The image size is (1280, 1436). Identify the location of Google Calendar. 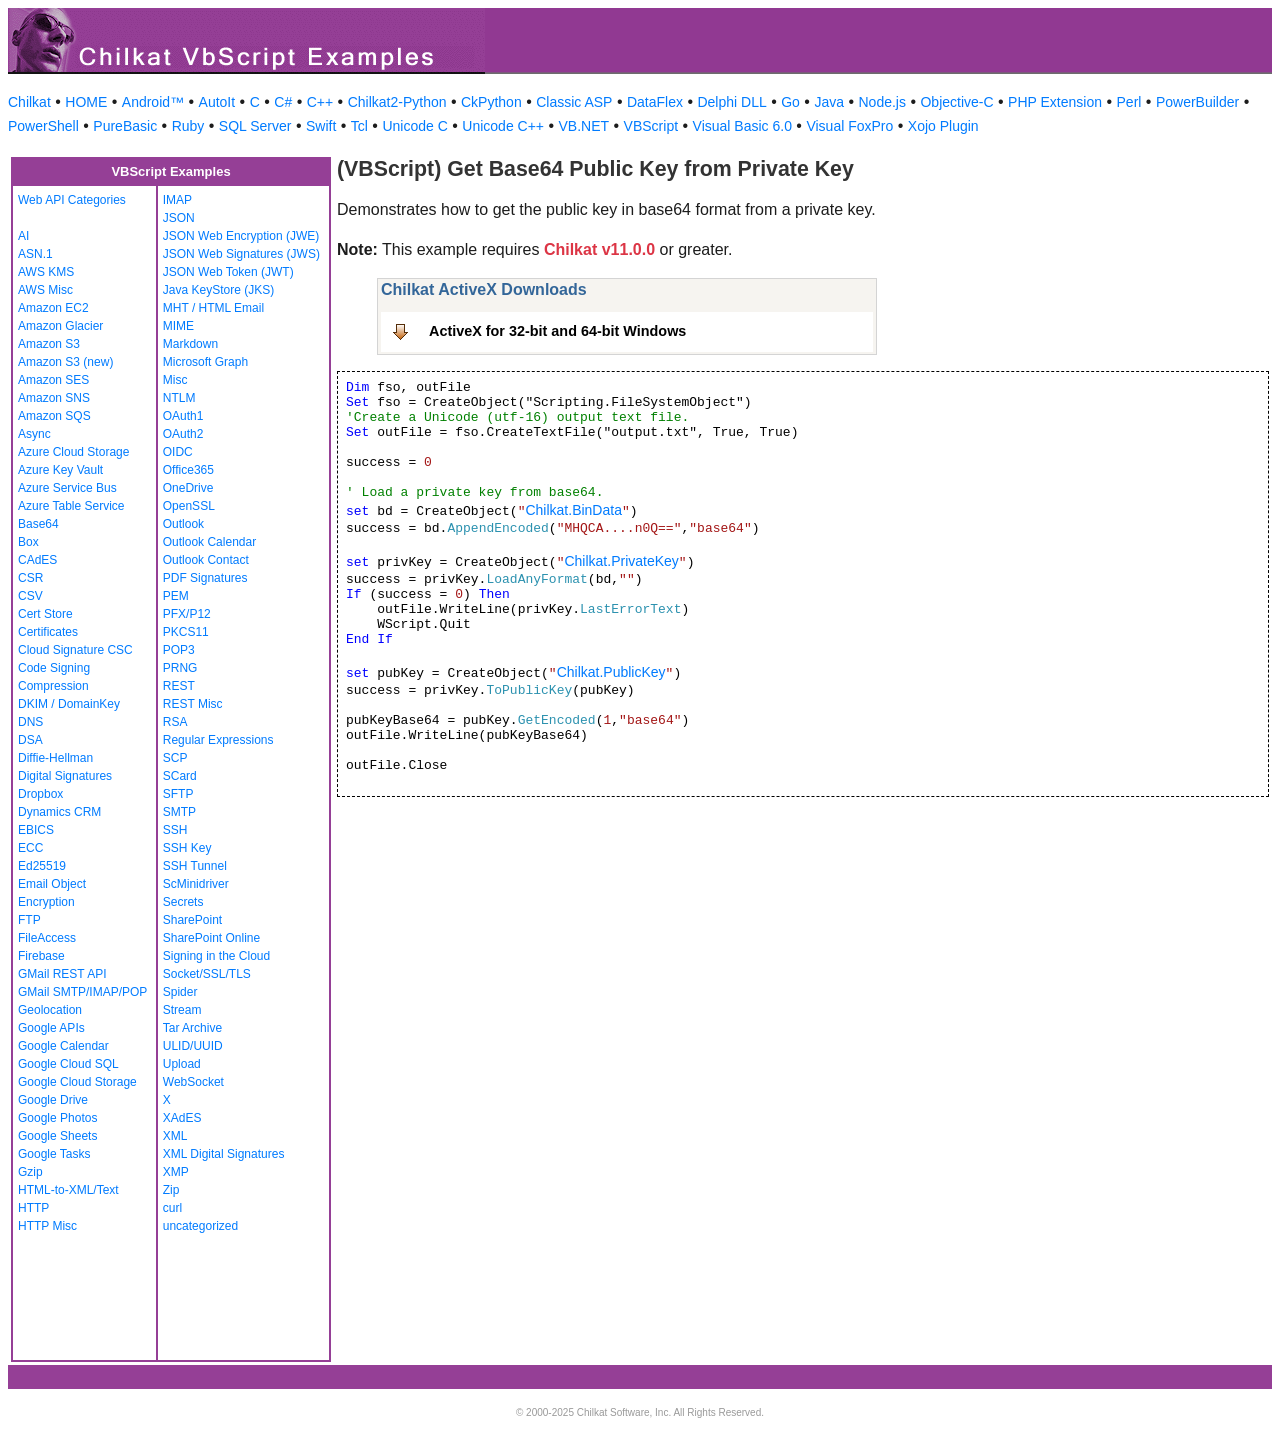
(63, 1046).